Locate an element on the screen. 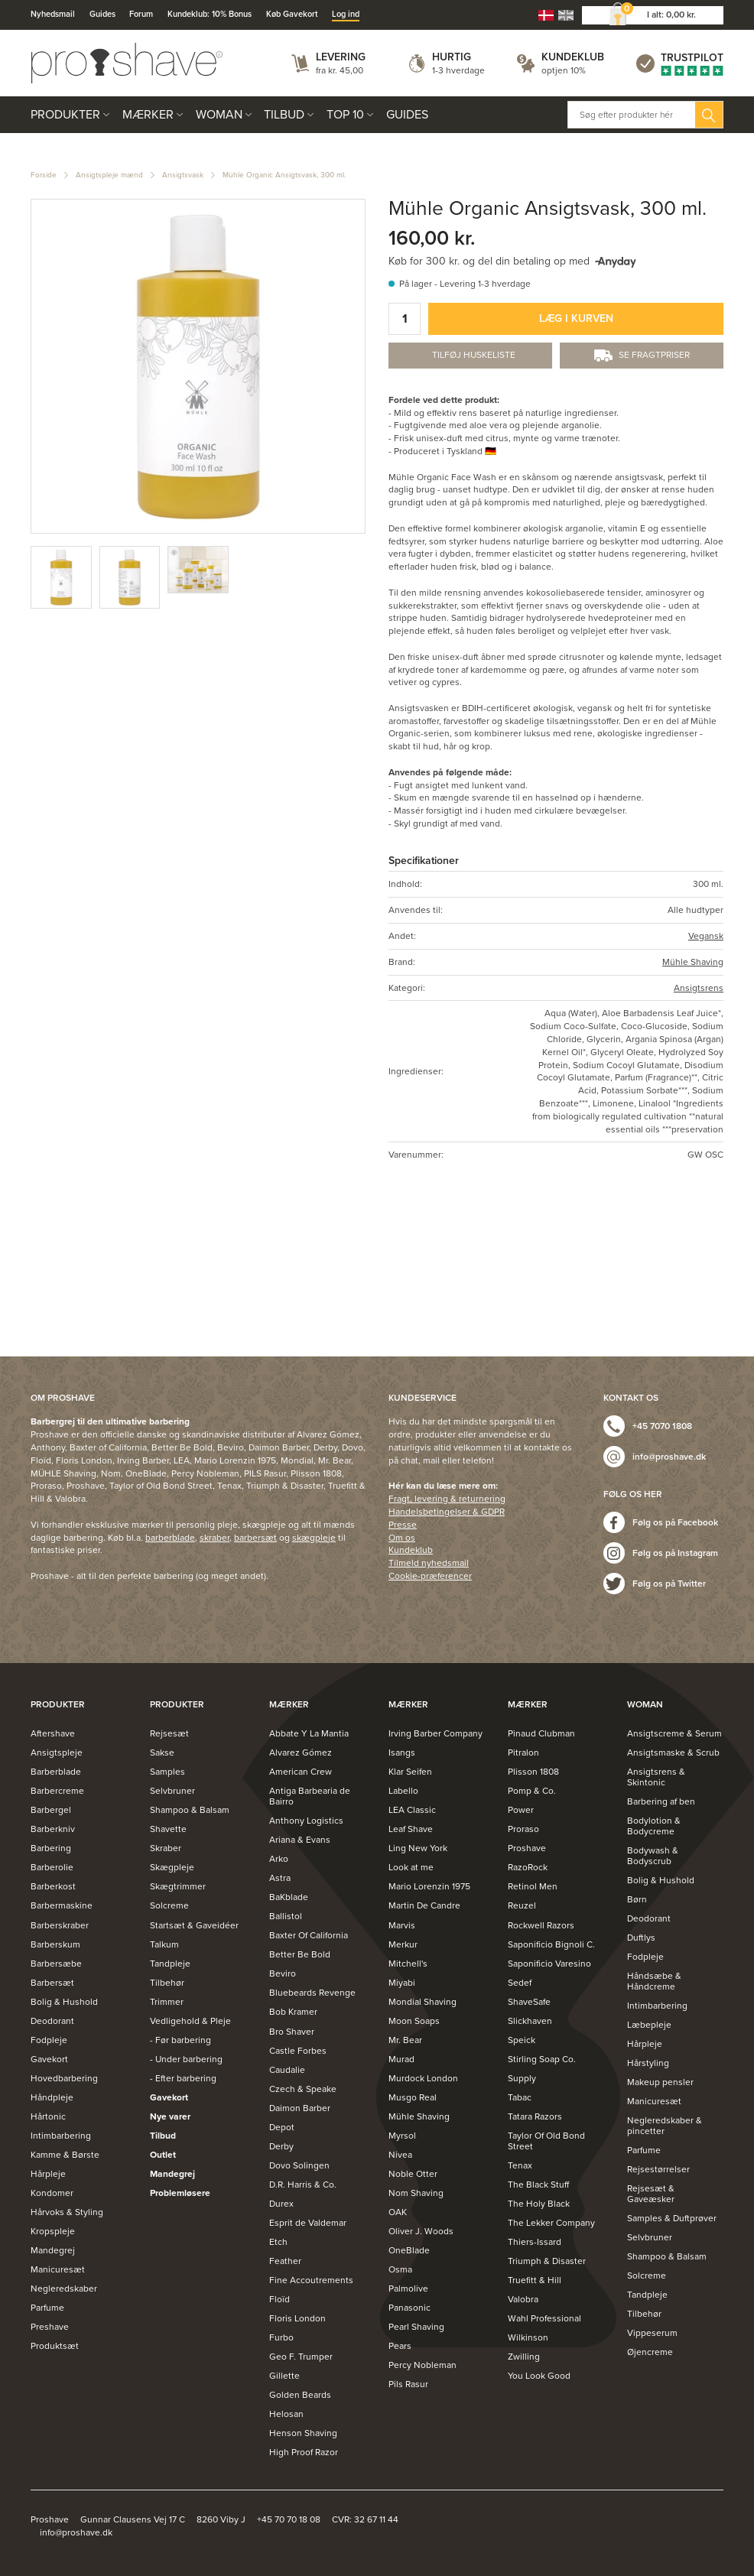 The image size is (754, 2576). Læbepleje is located at coordinates (649, 2024).